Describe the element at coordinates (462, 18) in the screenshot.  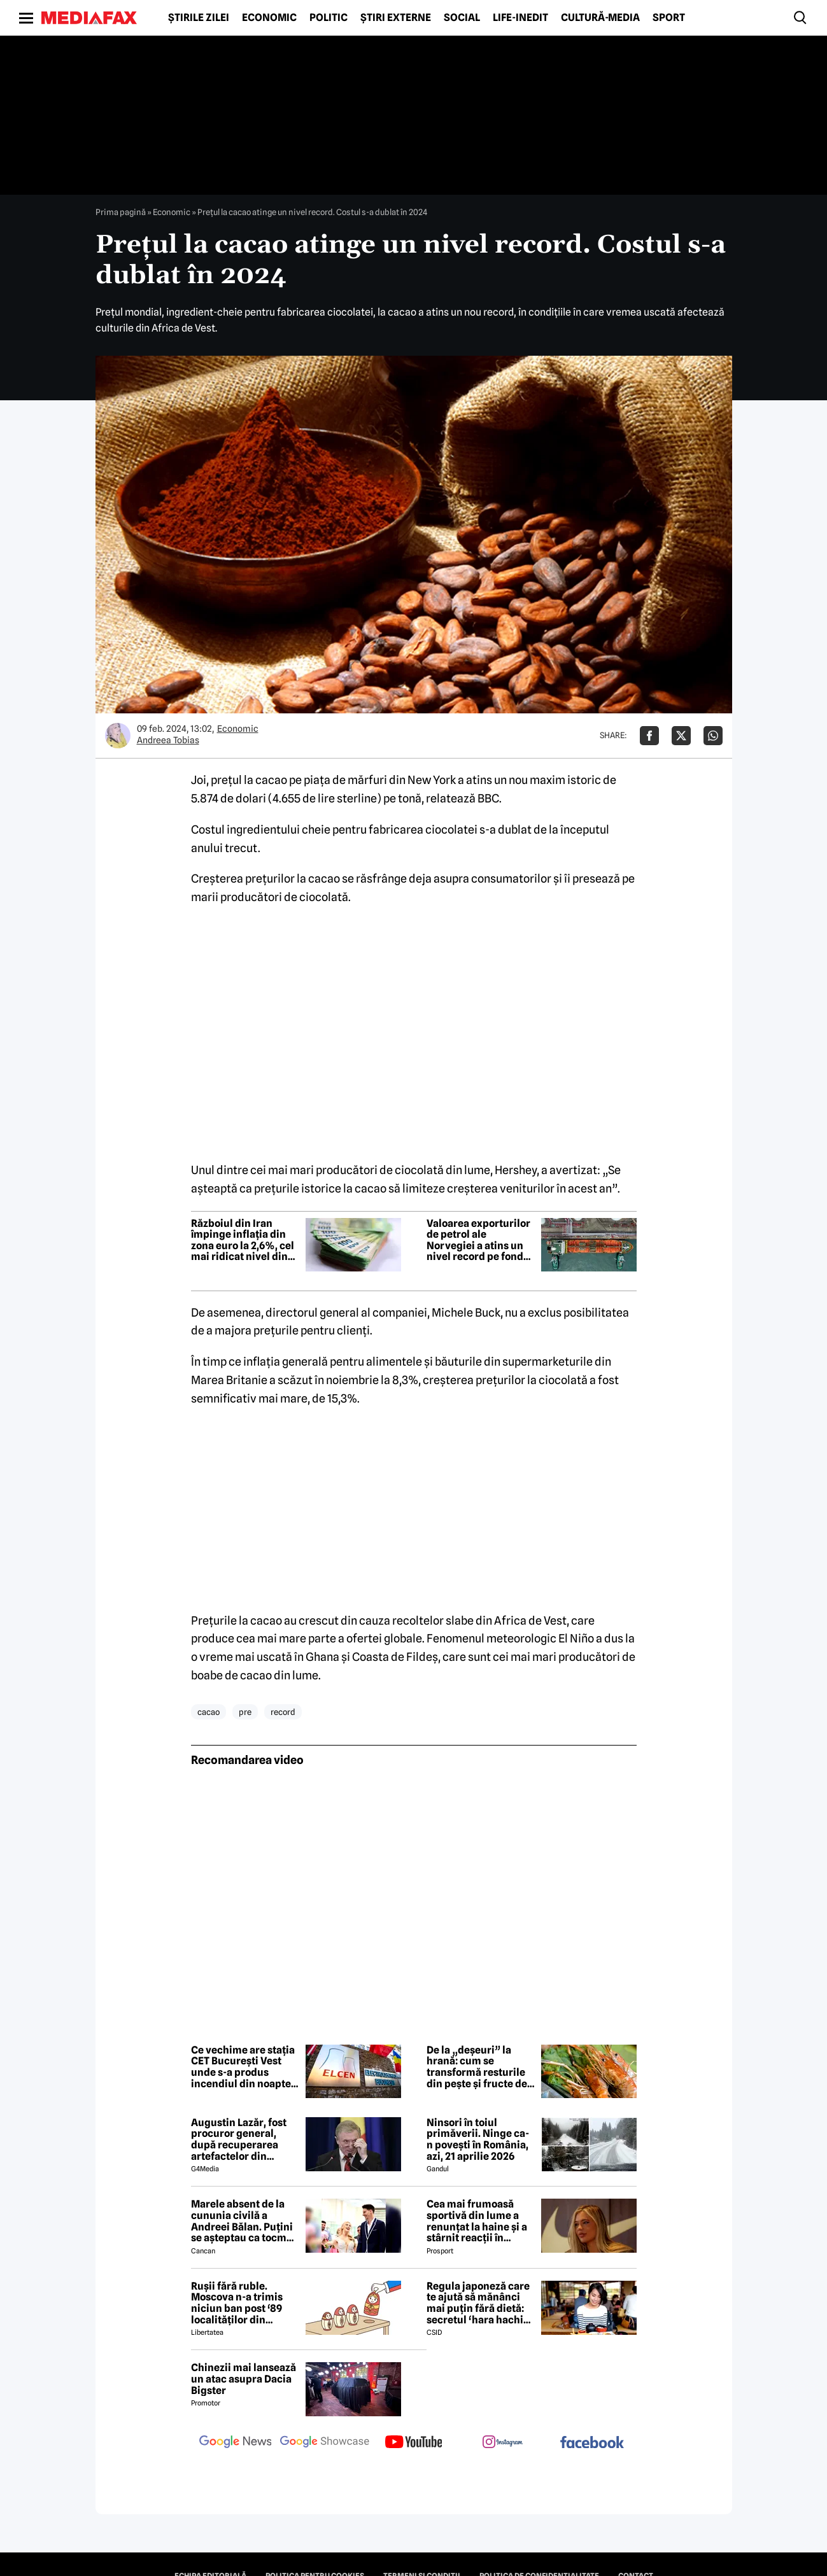
I see `Social` at that location.